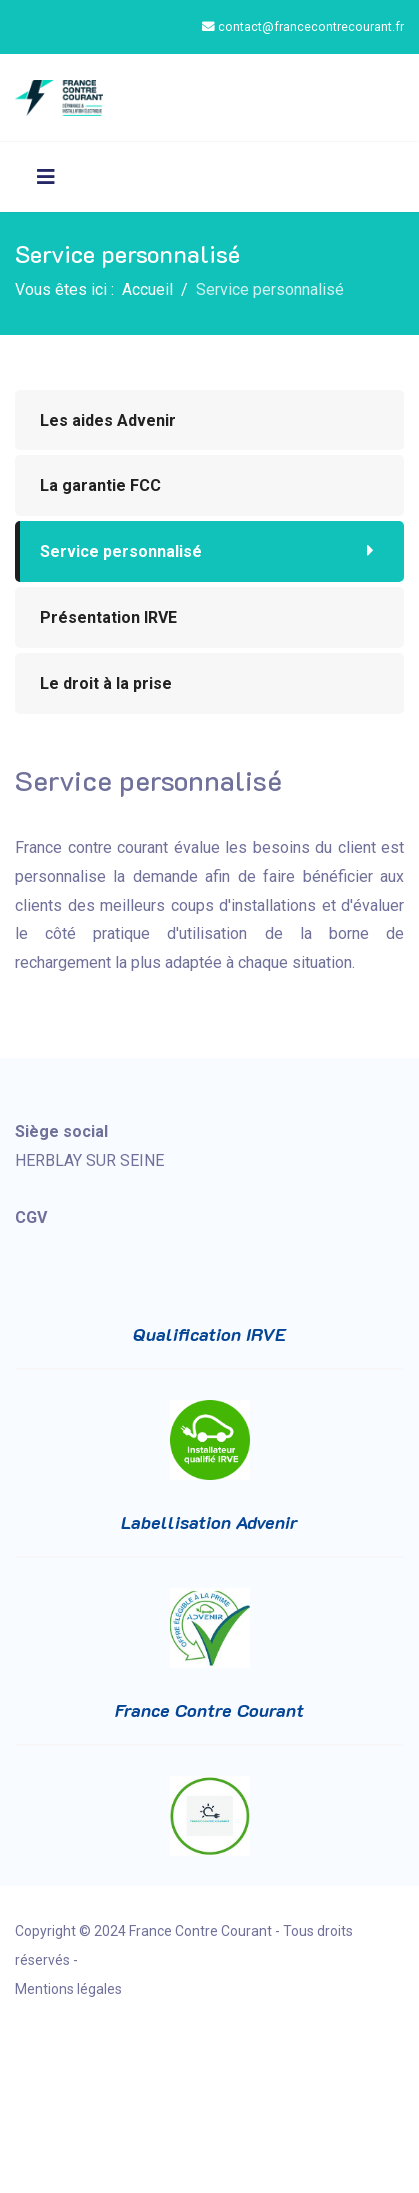  What do you see at coordinates (100, 485) in the screenshot?
I see `La garantie FCC` at bounding box center [100, 485].